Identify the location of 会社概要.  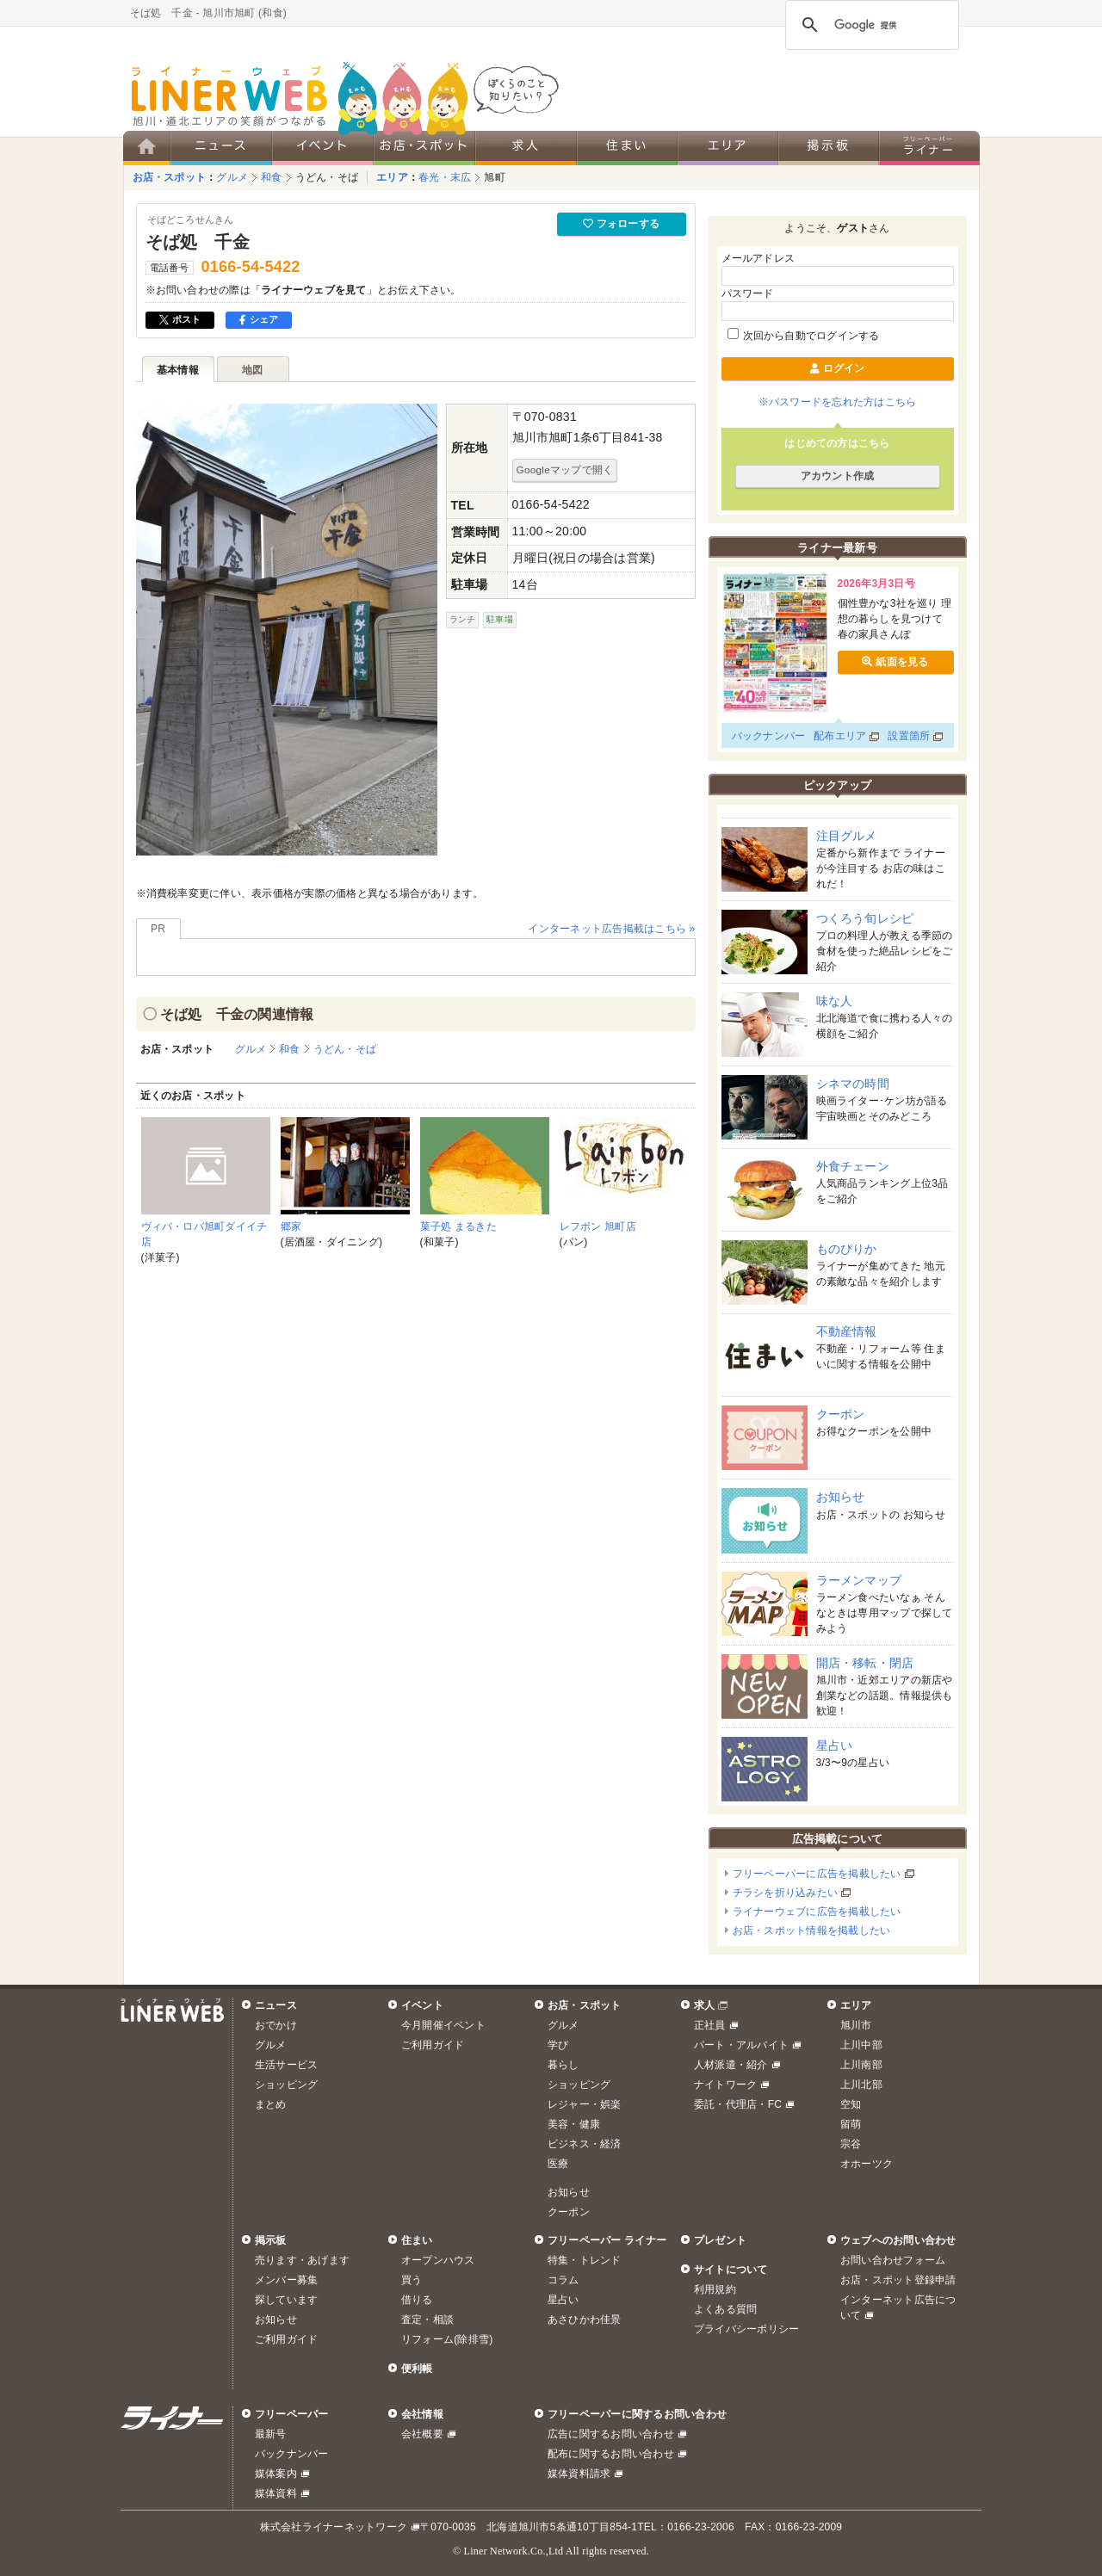
(422, 2434).